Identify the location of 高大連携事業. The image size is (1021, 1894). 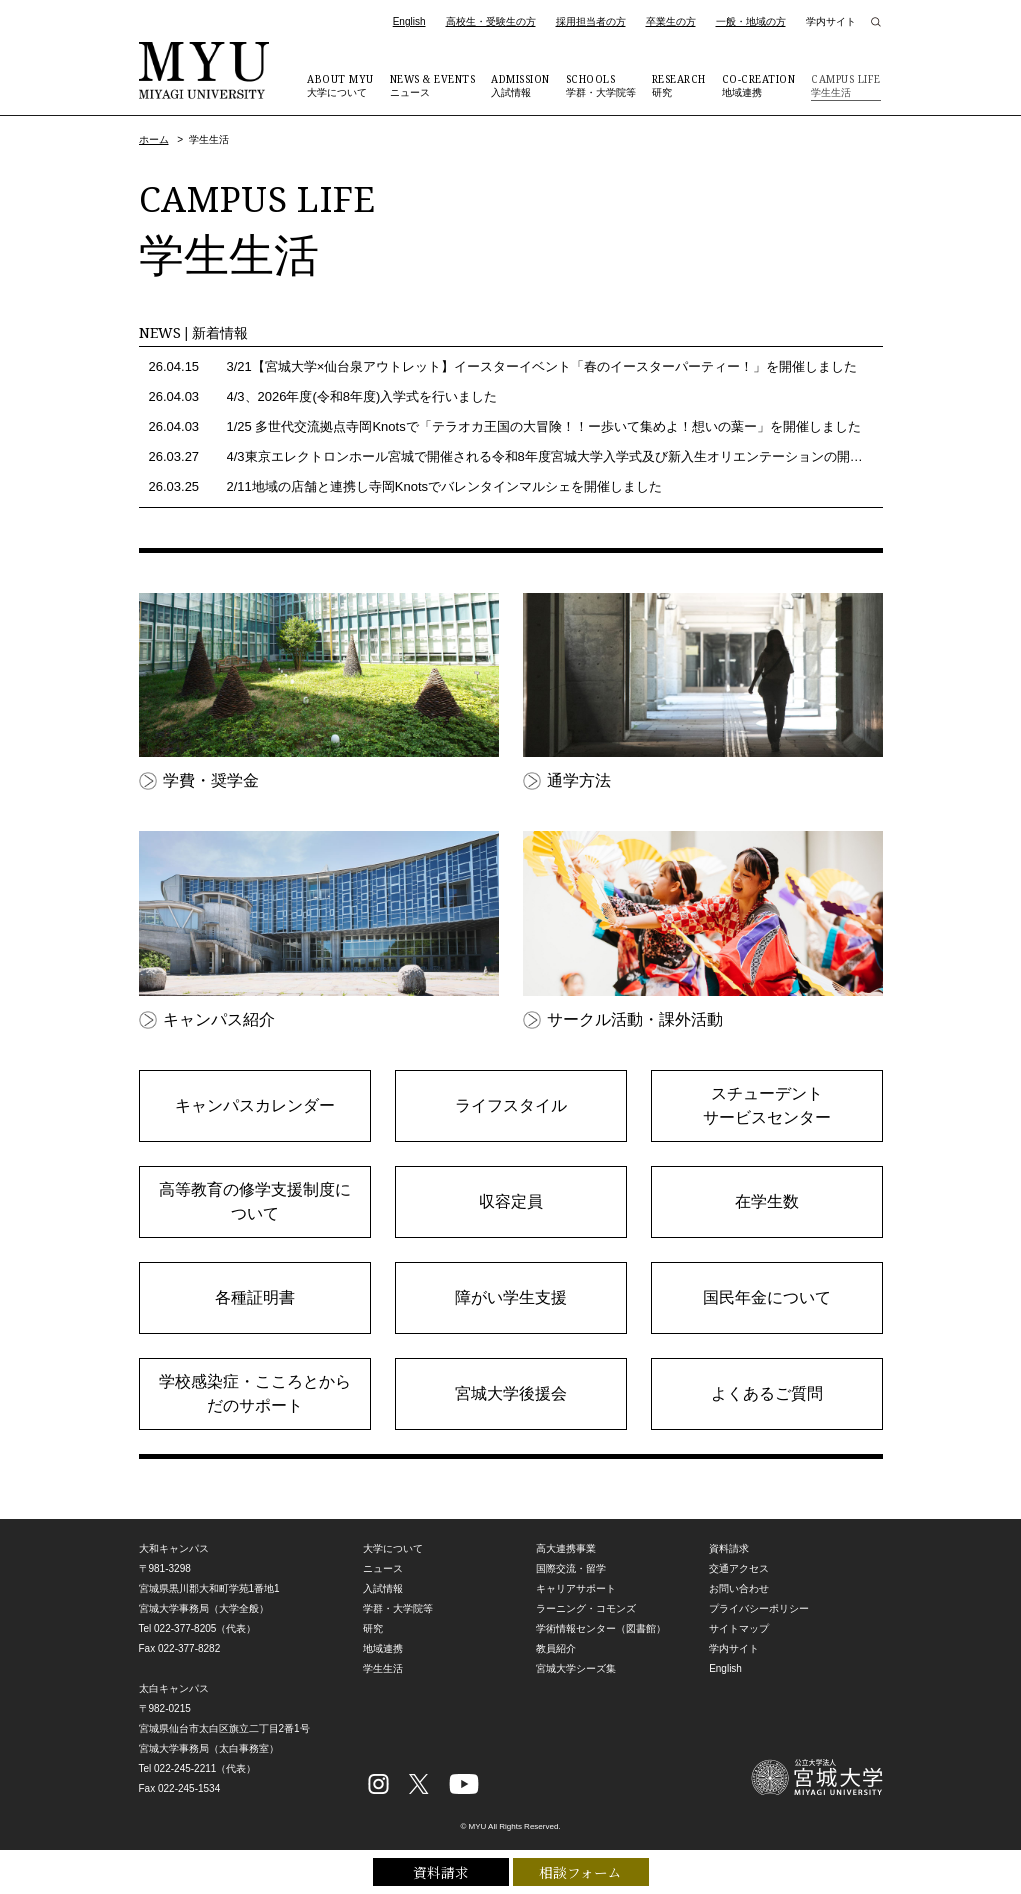
(566, 1548).